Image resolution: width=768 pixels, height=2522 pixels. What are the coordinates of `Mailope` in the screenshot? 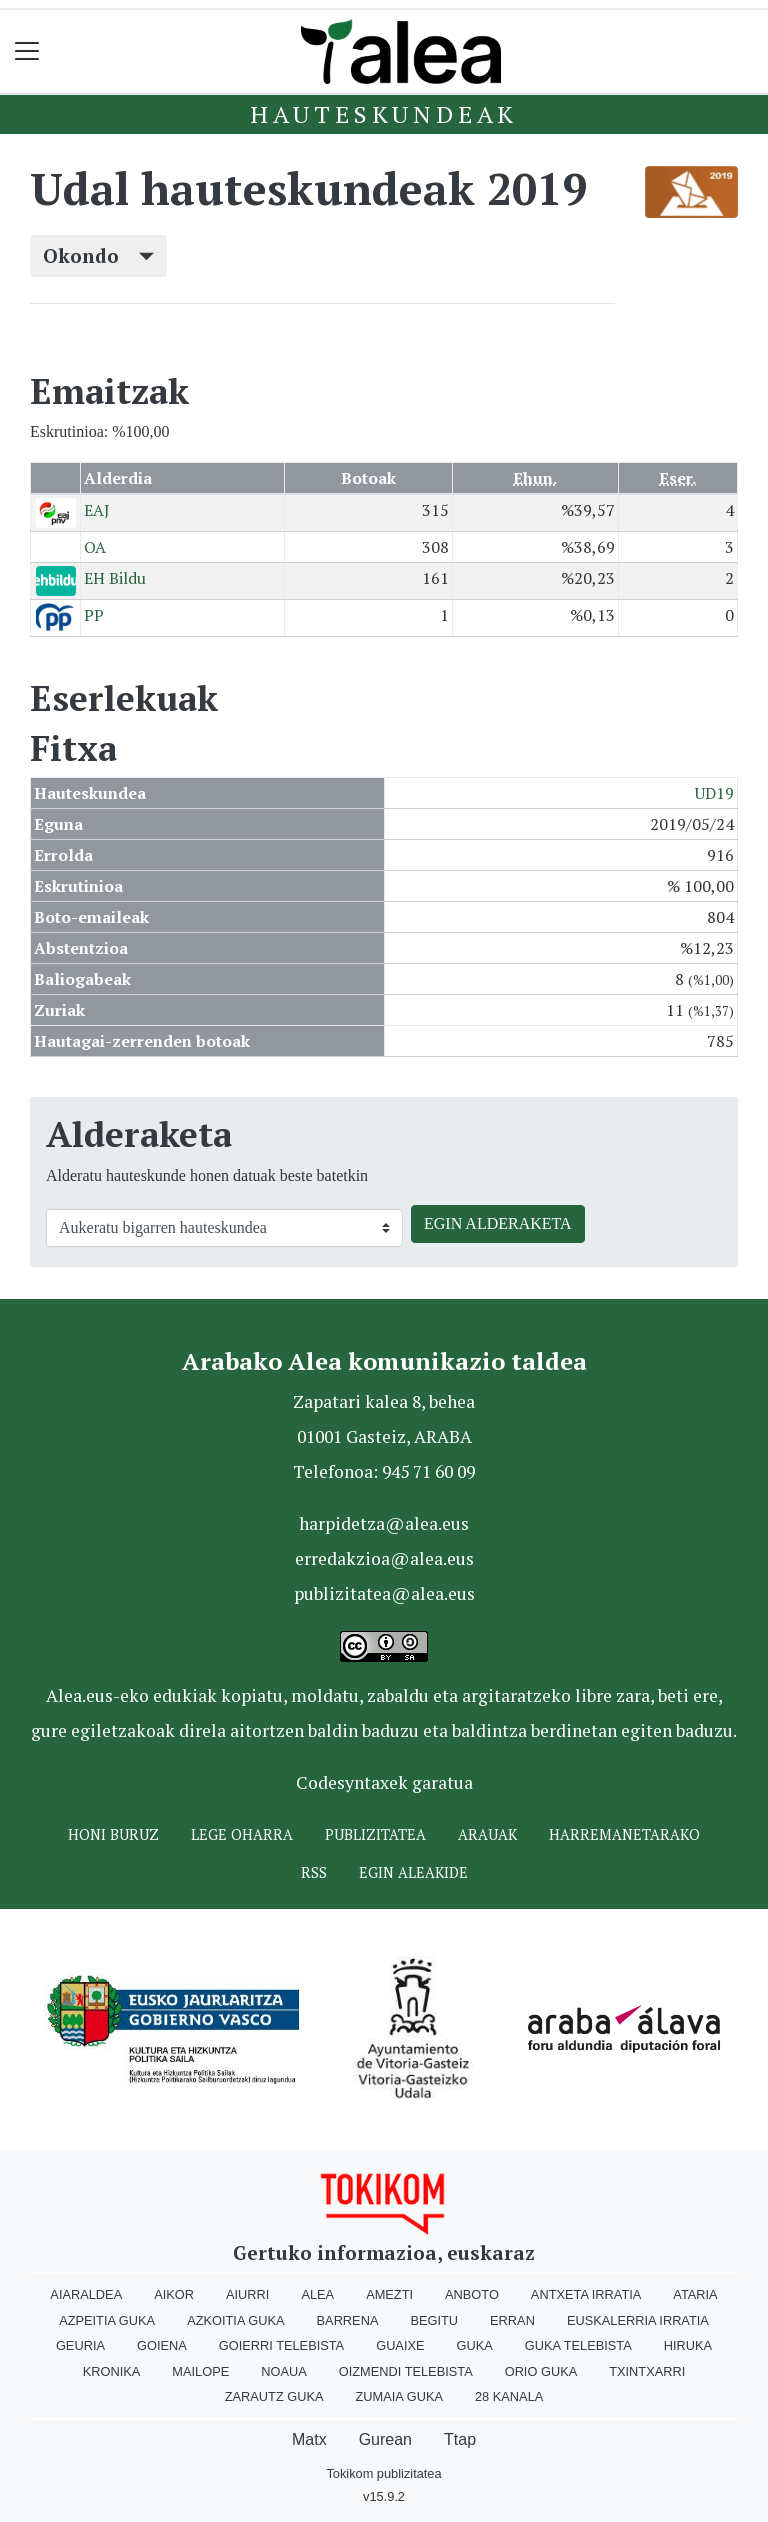 It's located at (200, 2371).